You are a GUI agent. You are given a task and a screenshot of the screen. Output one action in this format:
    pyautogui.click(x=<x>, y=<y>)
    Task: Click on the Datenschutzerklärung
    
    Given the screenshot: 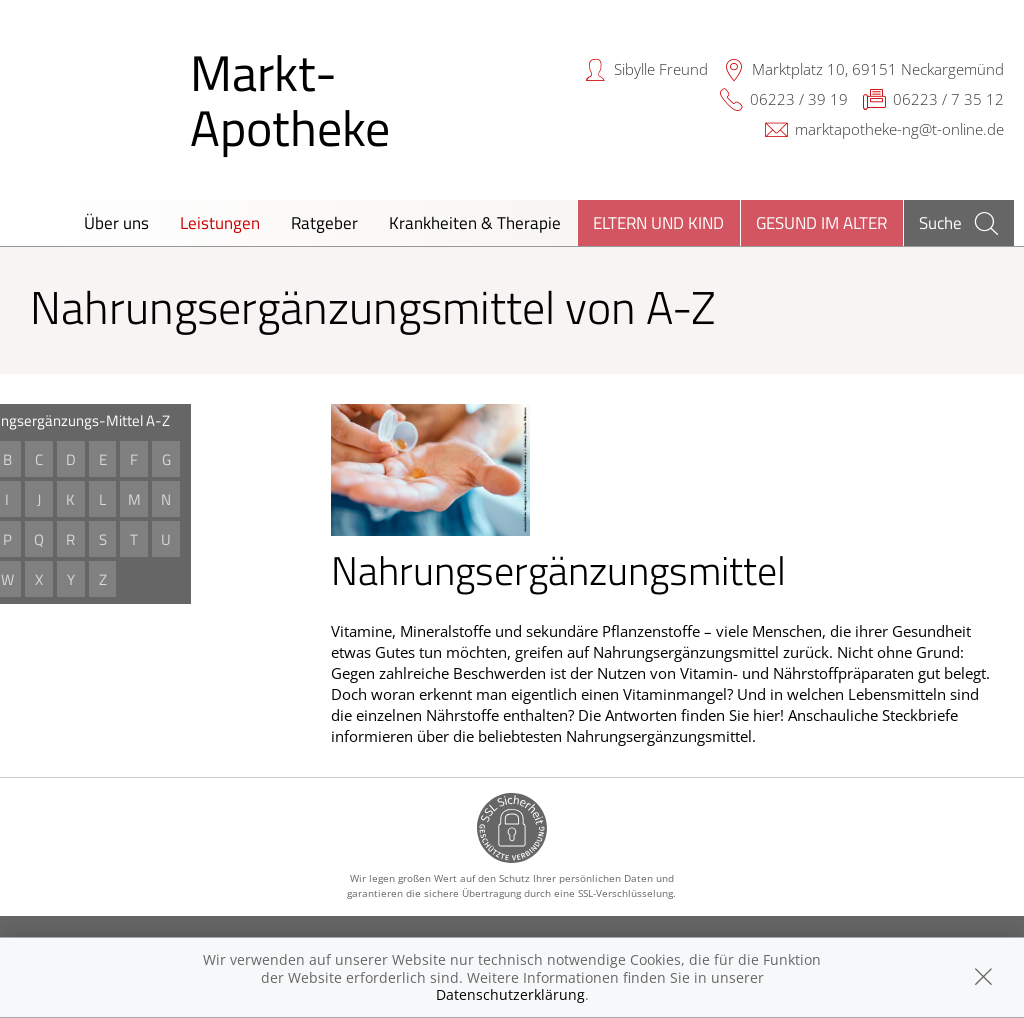 What is the action you would take?
    pyautogui.click(x=510, y=994)
    